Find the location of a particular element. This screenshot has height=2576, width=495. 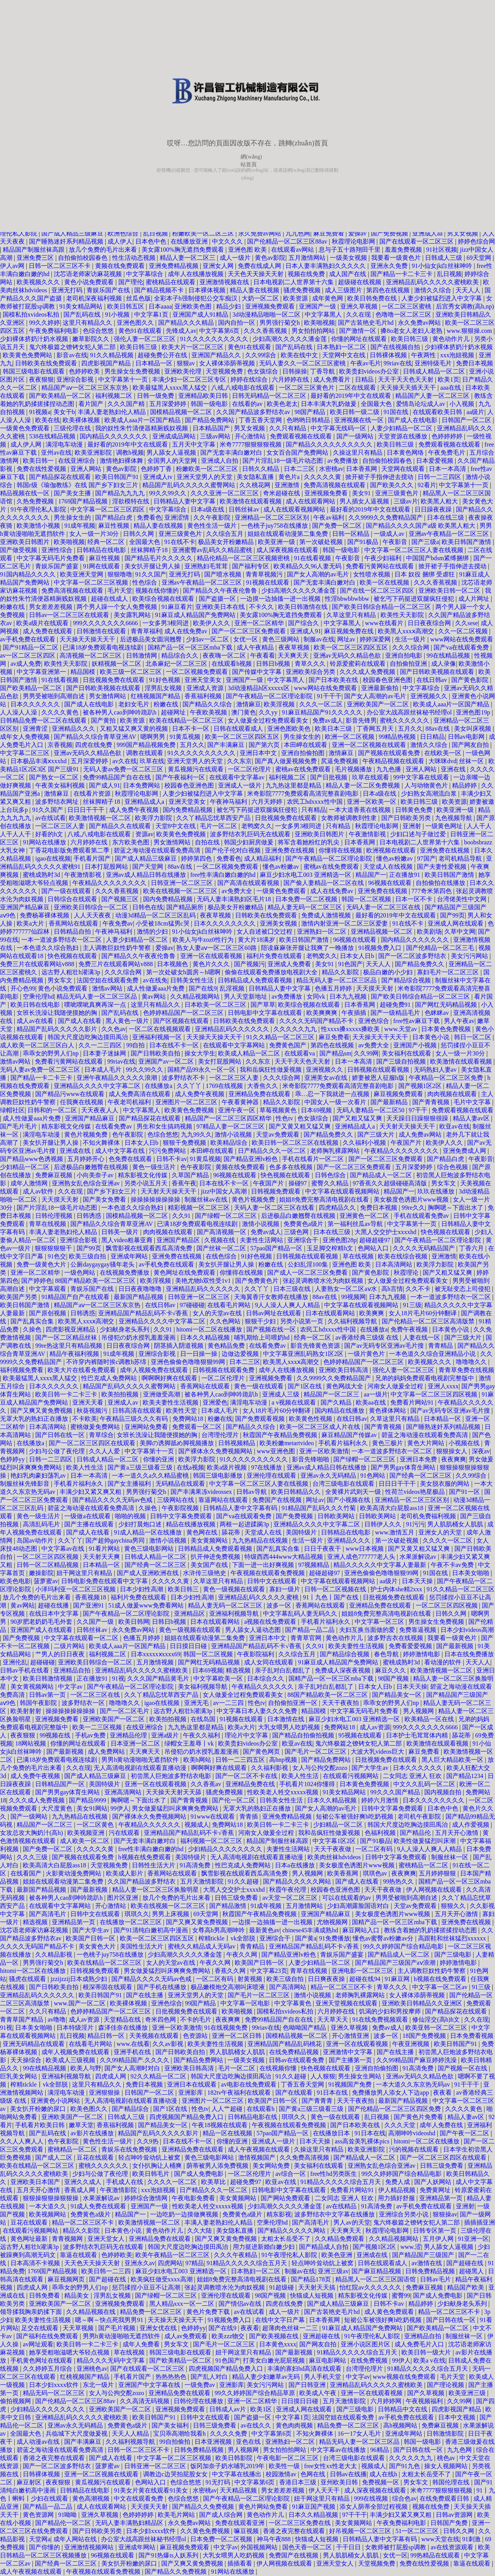

日韩精品免费一区二区在线观看 is located at coordinates (44, 720).